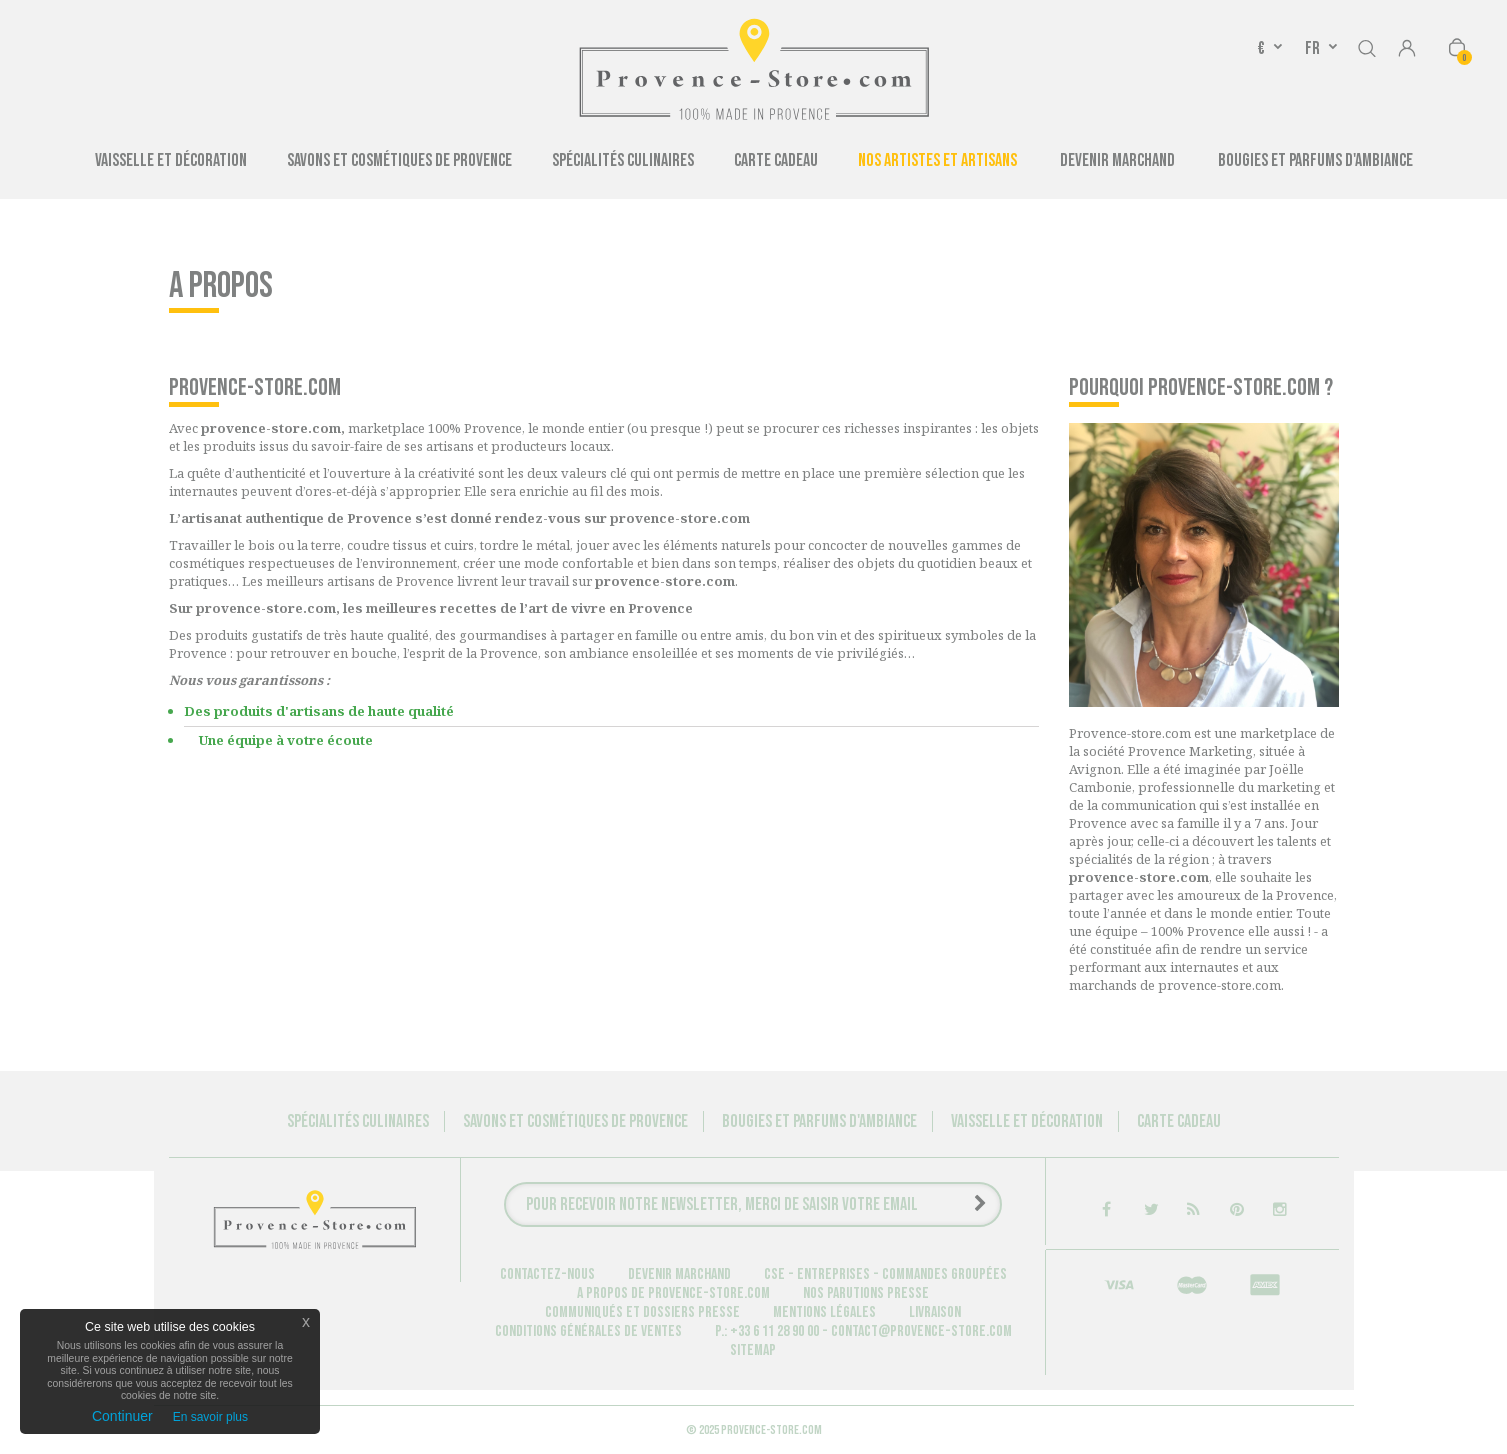 The height and width of the screenshot is (1454, 1507). Describe the element at coordinates (753, 1350) in the screenshot. I see `sitemap` at that location.